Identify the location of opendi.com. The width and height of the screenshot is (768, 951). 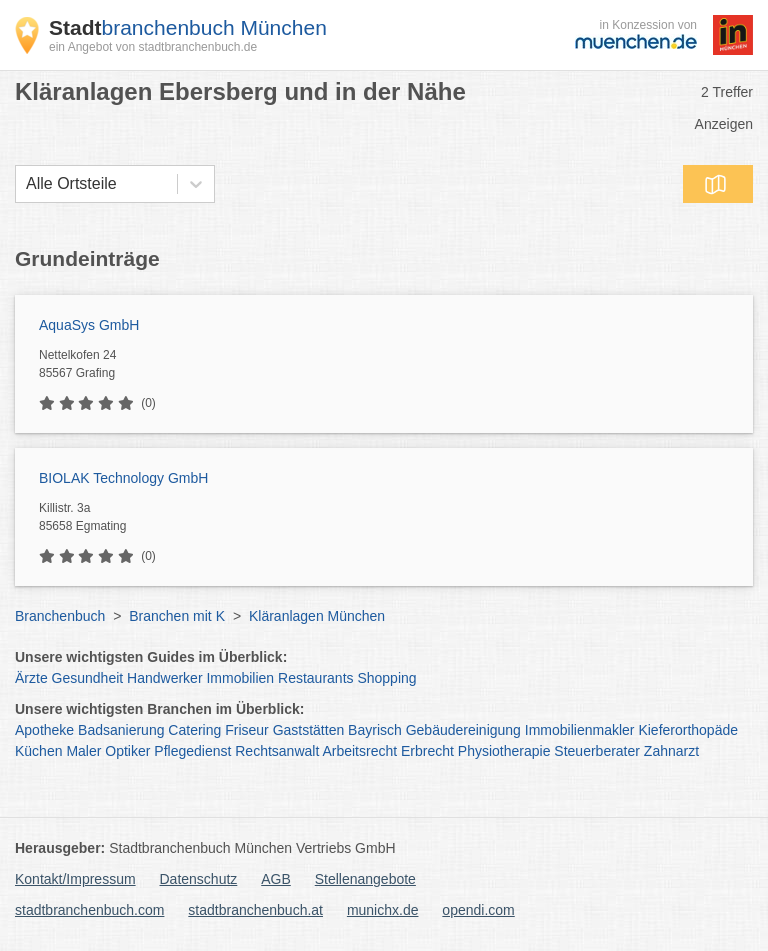
(478, 910).